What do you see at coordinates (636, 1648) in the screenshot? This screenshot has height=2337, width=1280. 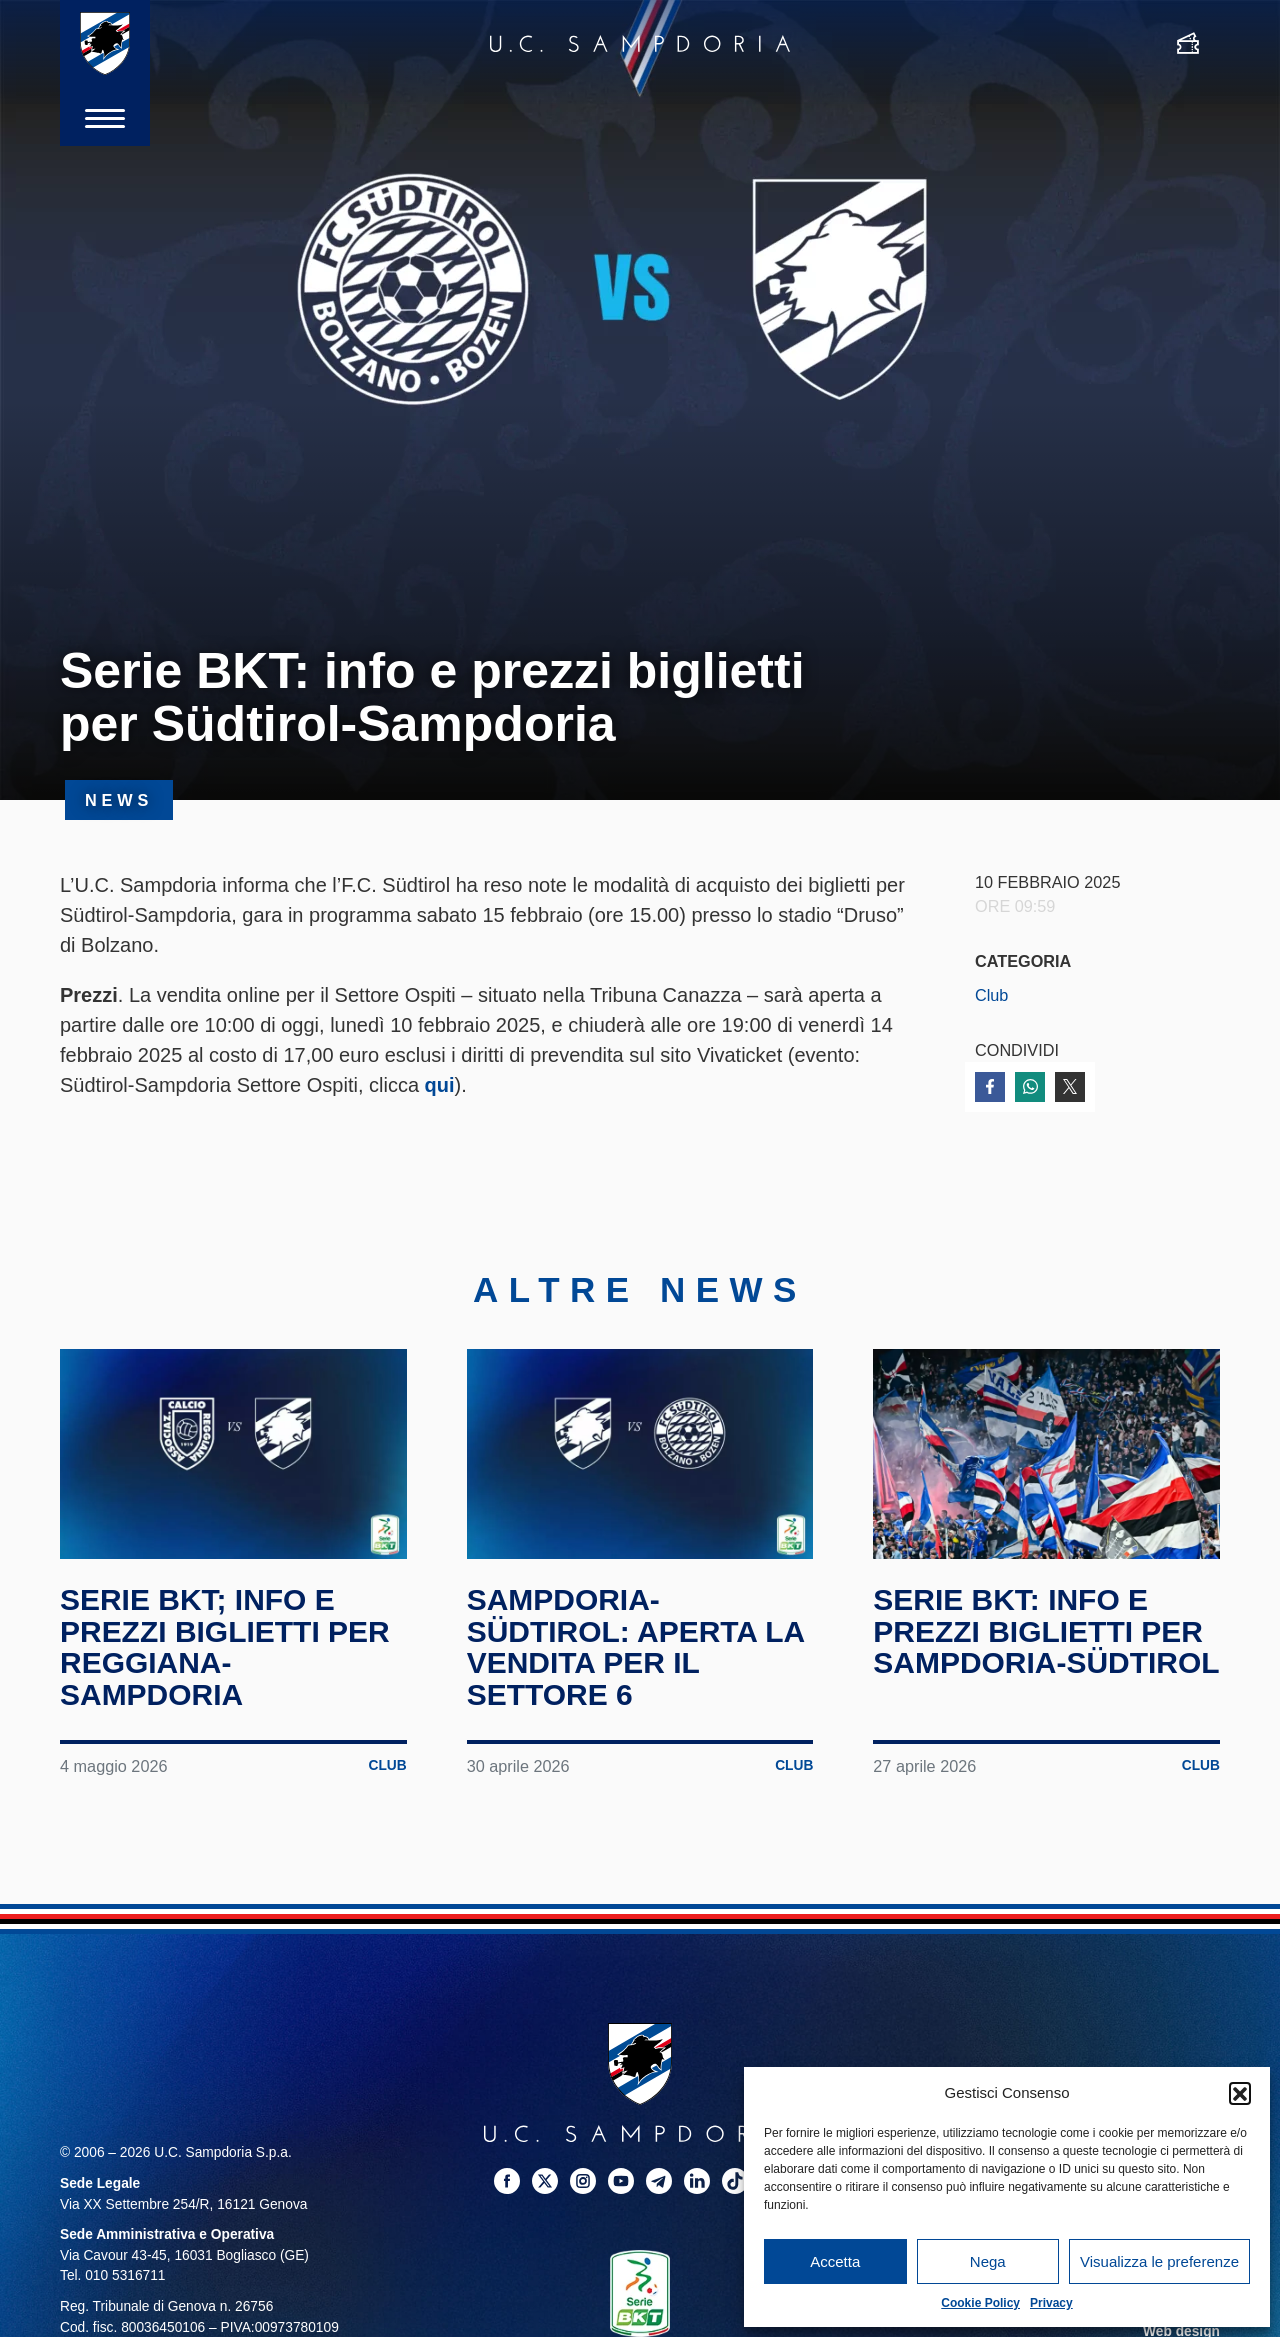 I see `Sampdoria-Südtirol: aperta la vendita per il Settore 6` at bounding box center [636, 1648].